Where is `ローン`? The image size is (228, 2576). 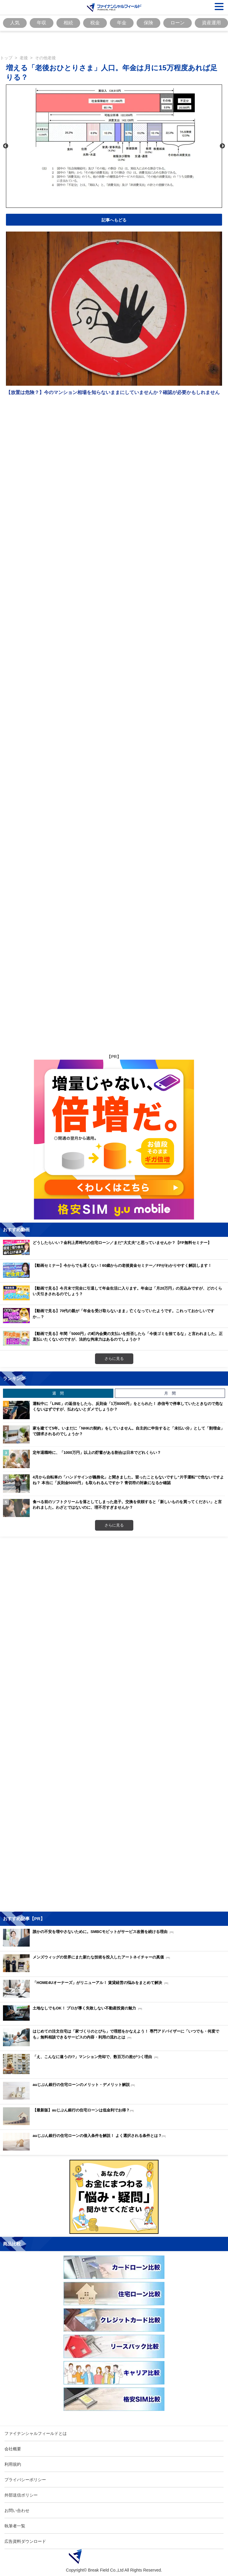
ローン is located at coordinates (177, 22).